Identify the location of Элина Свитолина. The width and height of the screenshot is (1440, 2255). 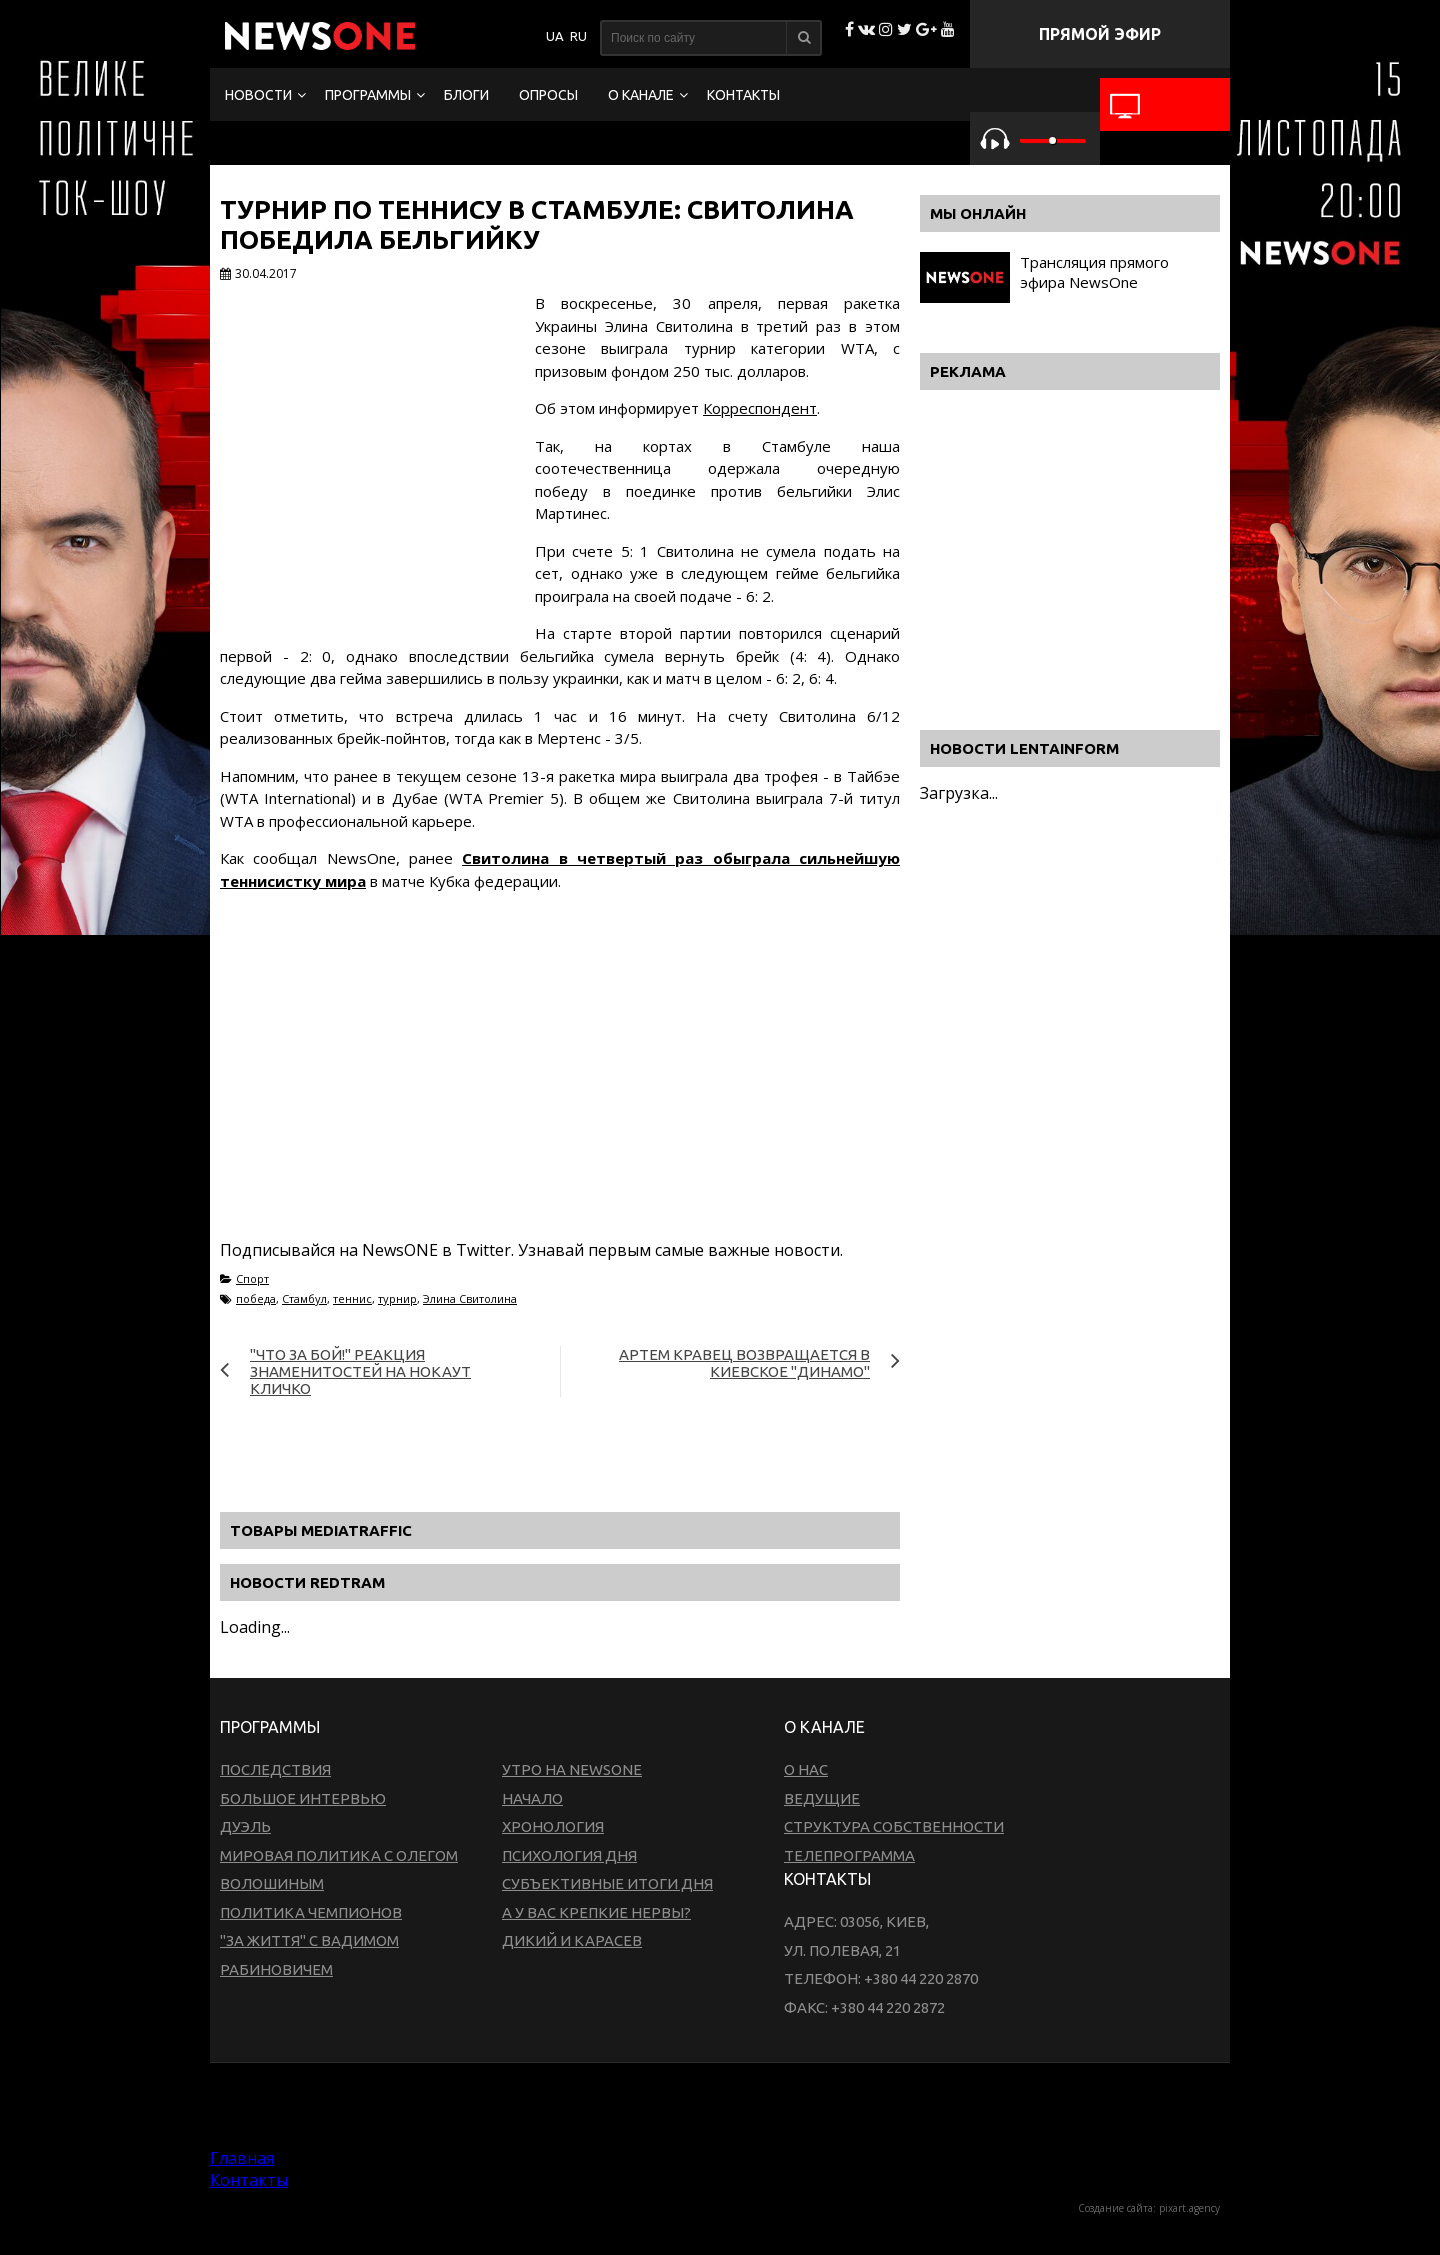
(470, 1298).